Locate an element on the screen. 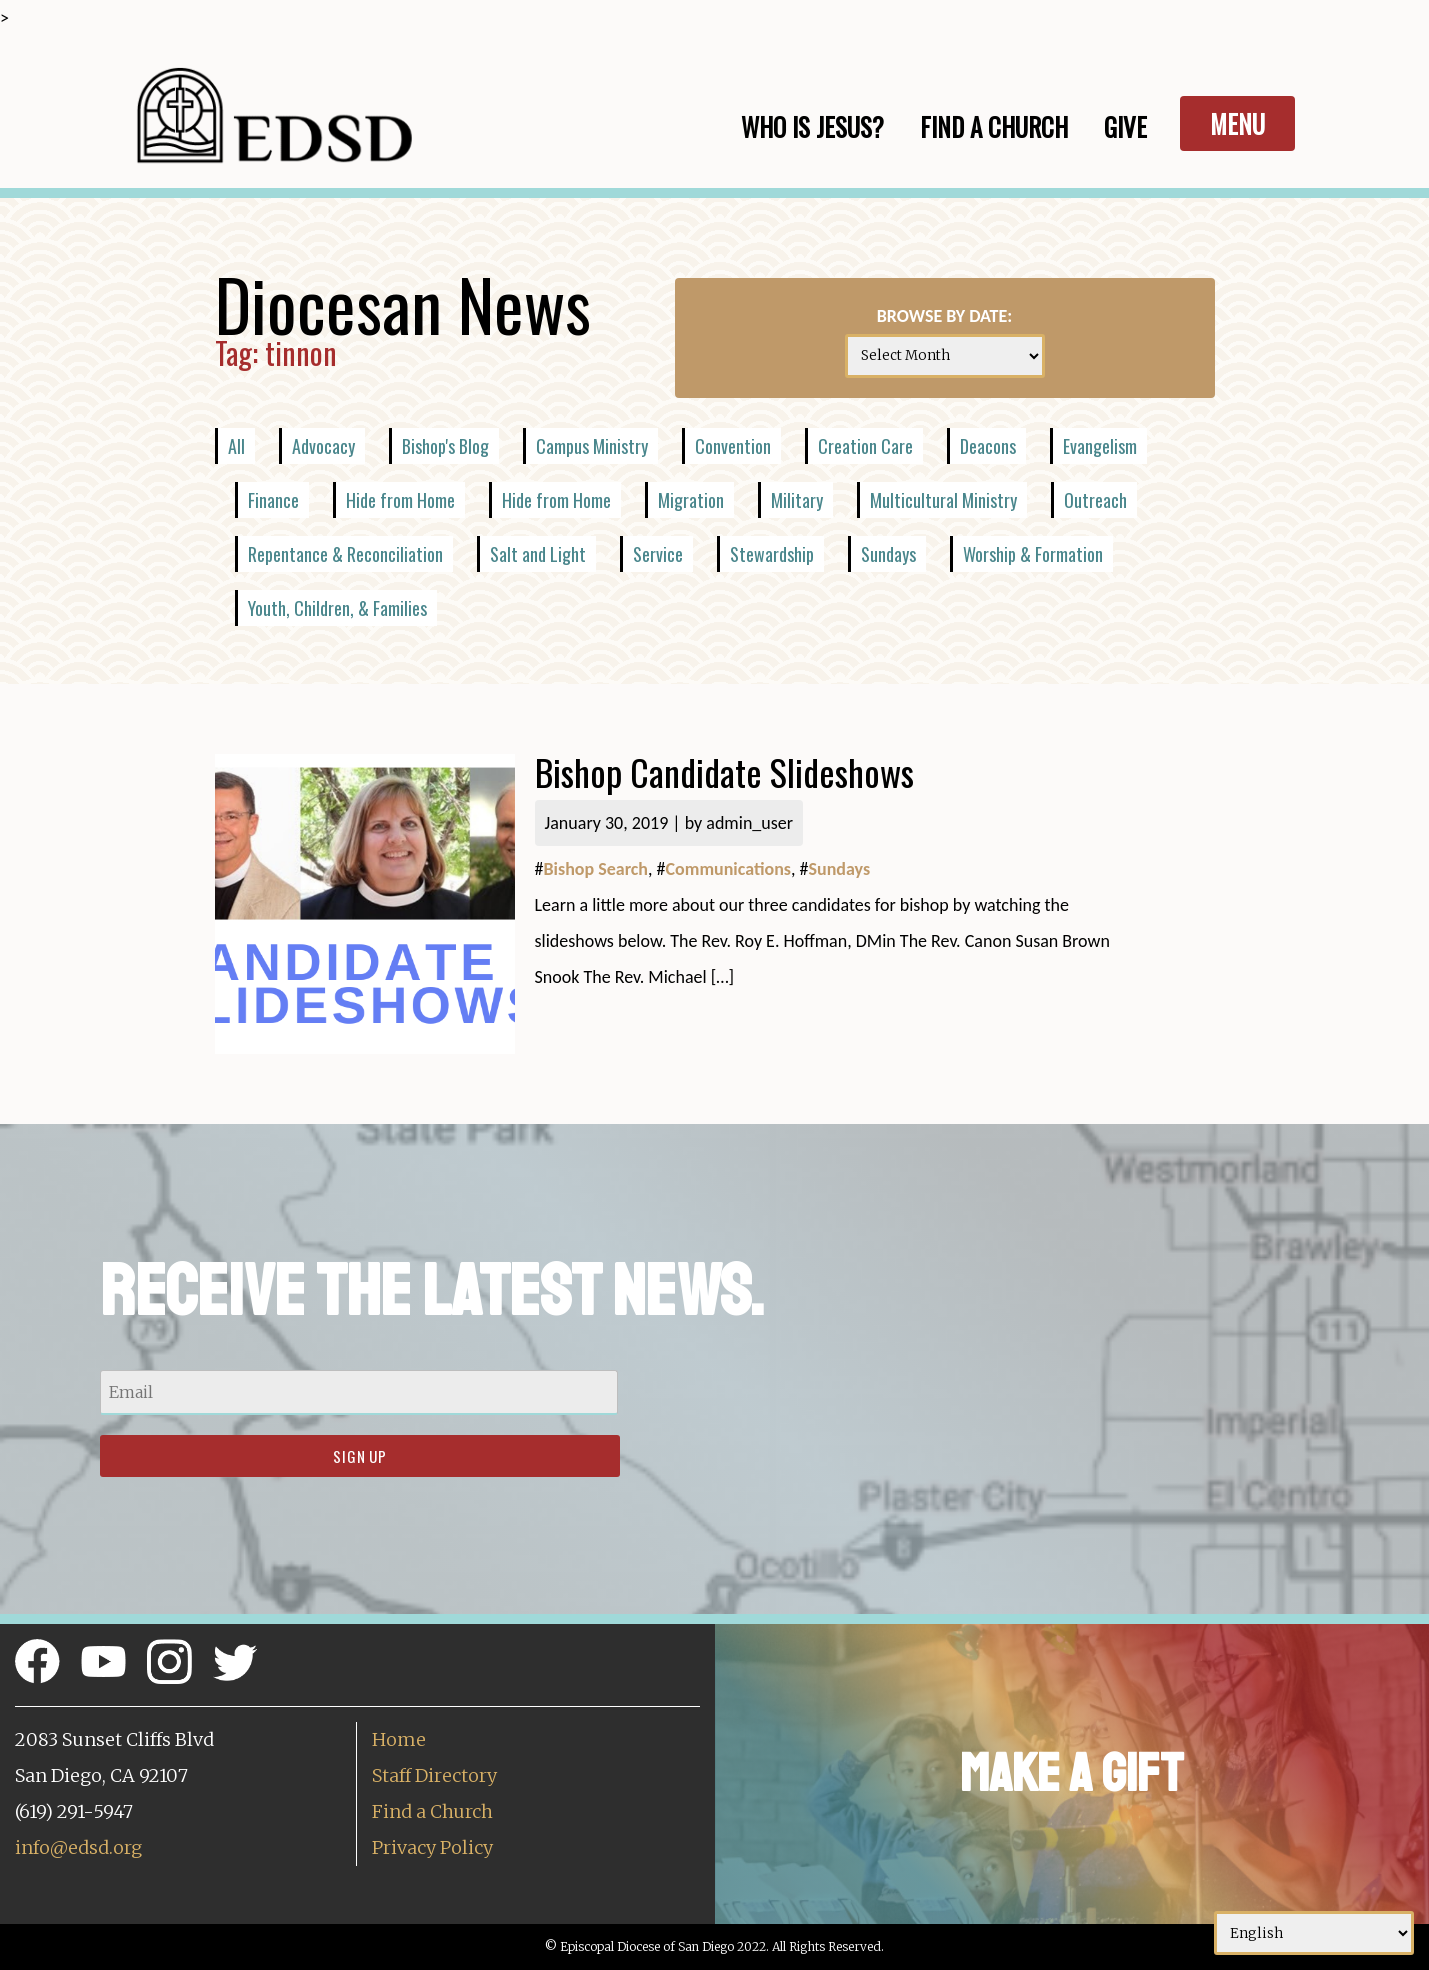 This screenshot has height=1970, width=1429. info@edsd.org is located at coordinates (78, 1847).